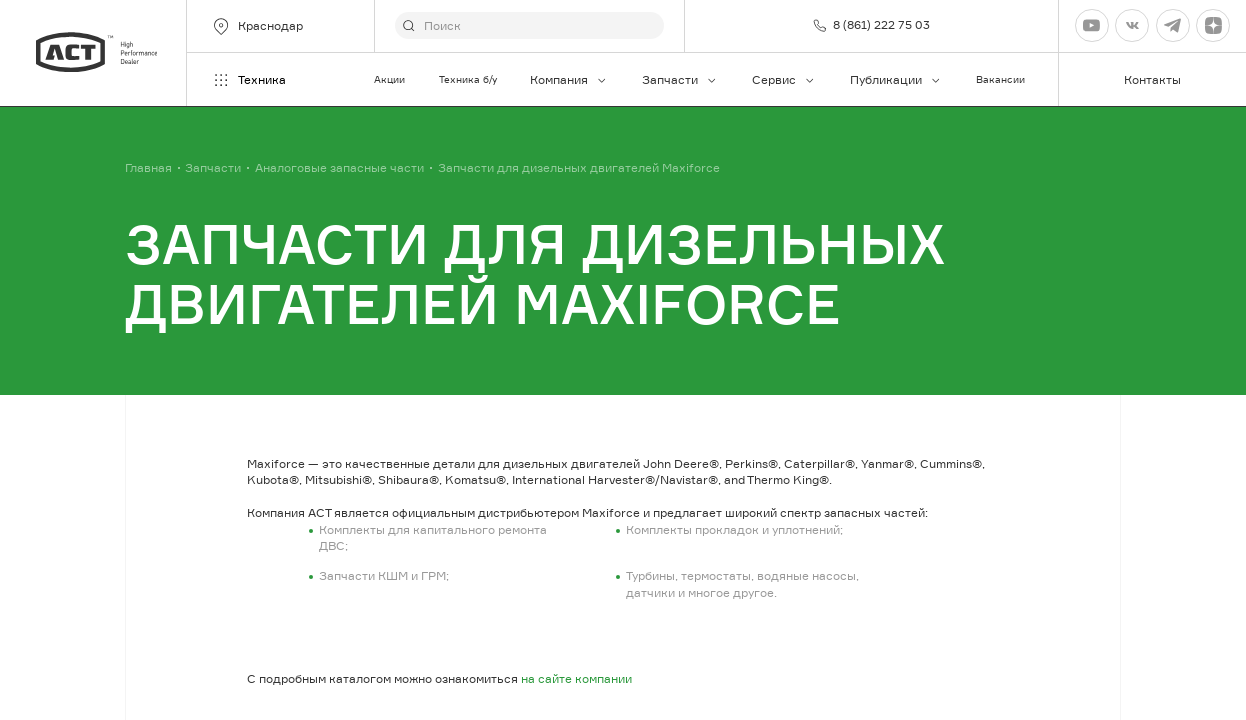 The height and width of the screenshot is (720, 1246). Describe the element at coordinates (1152, 79) in the screenshot. I see `Контакты` at that location.